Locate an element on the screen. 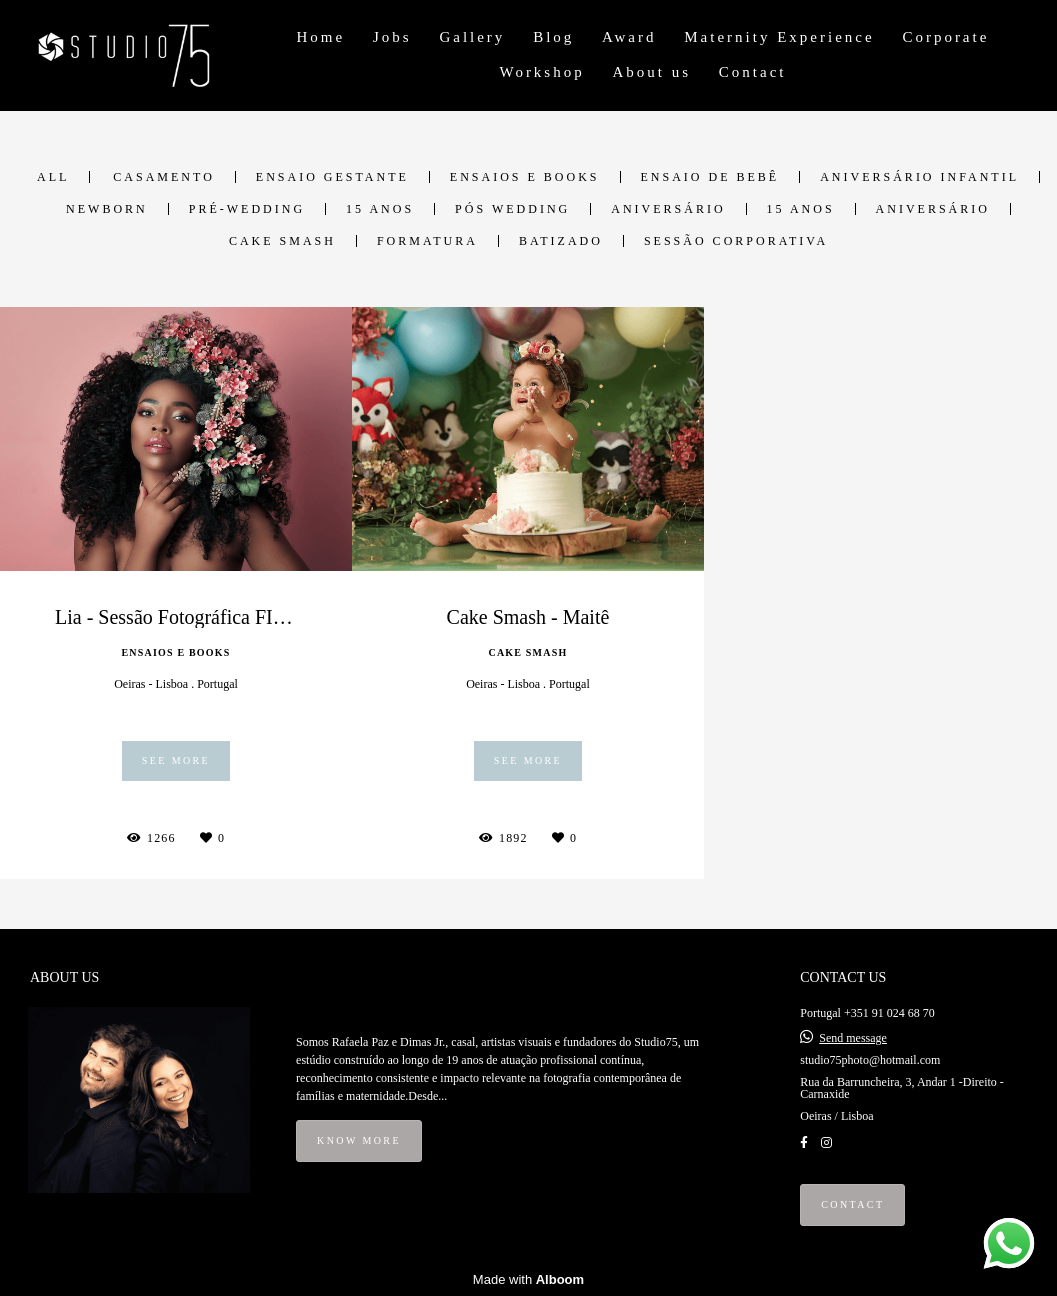 The width and height of the screenshot is (1057, 1296). Ensaio de Bebê is located at coordinates (710, 177).